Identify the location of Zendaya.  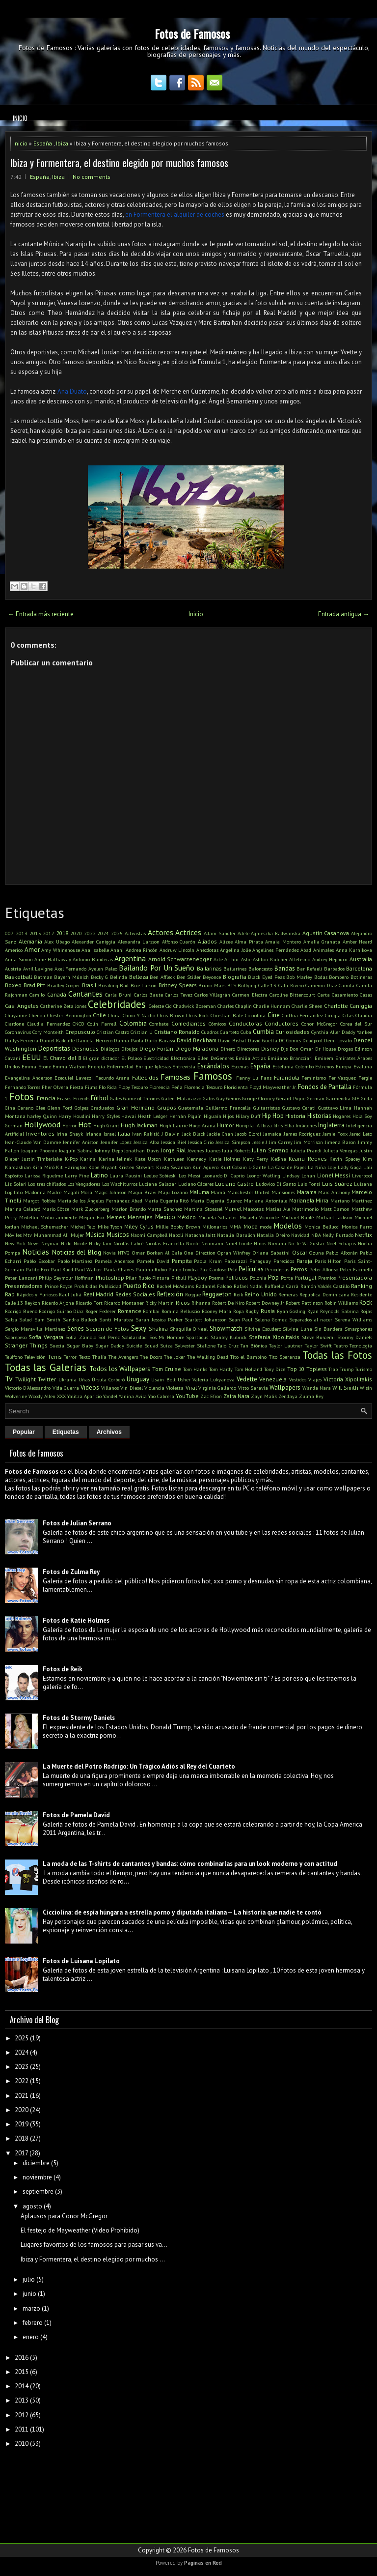
(287, 1396).